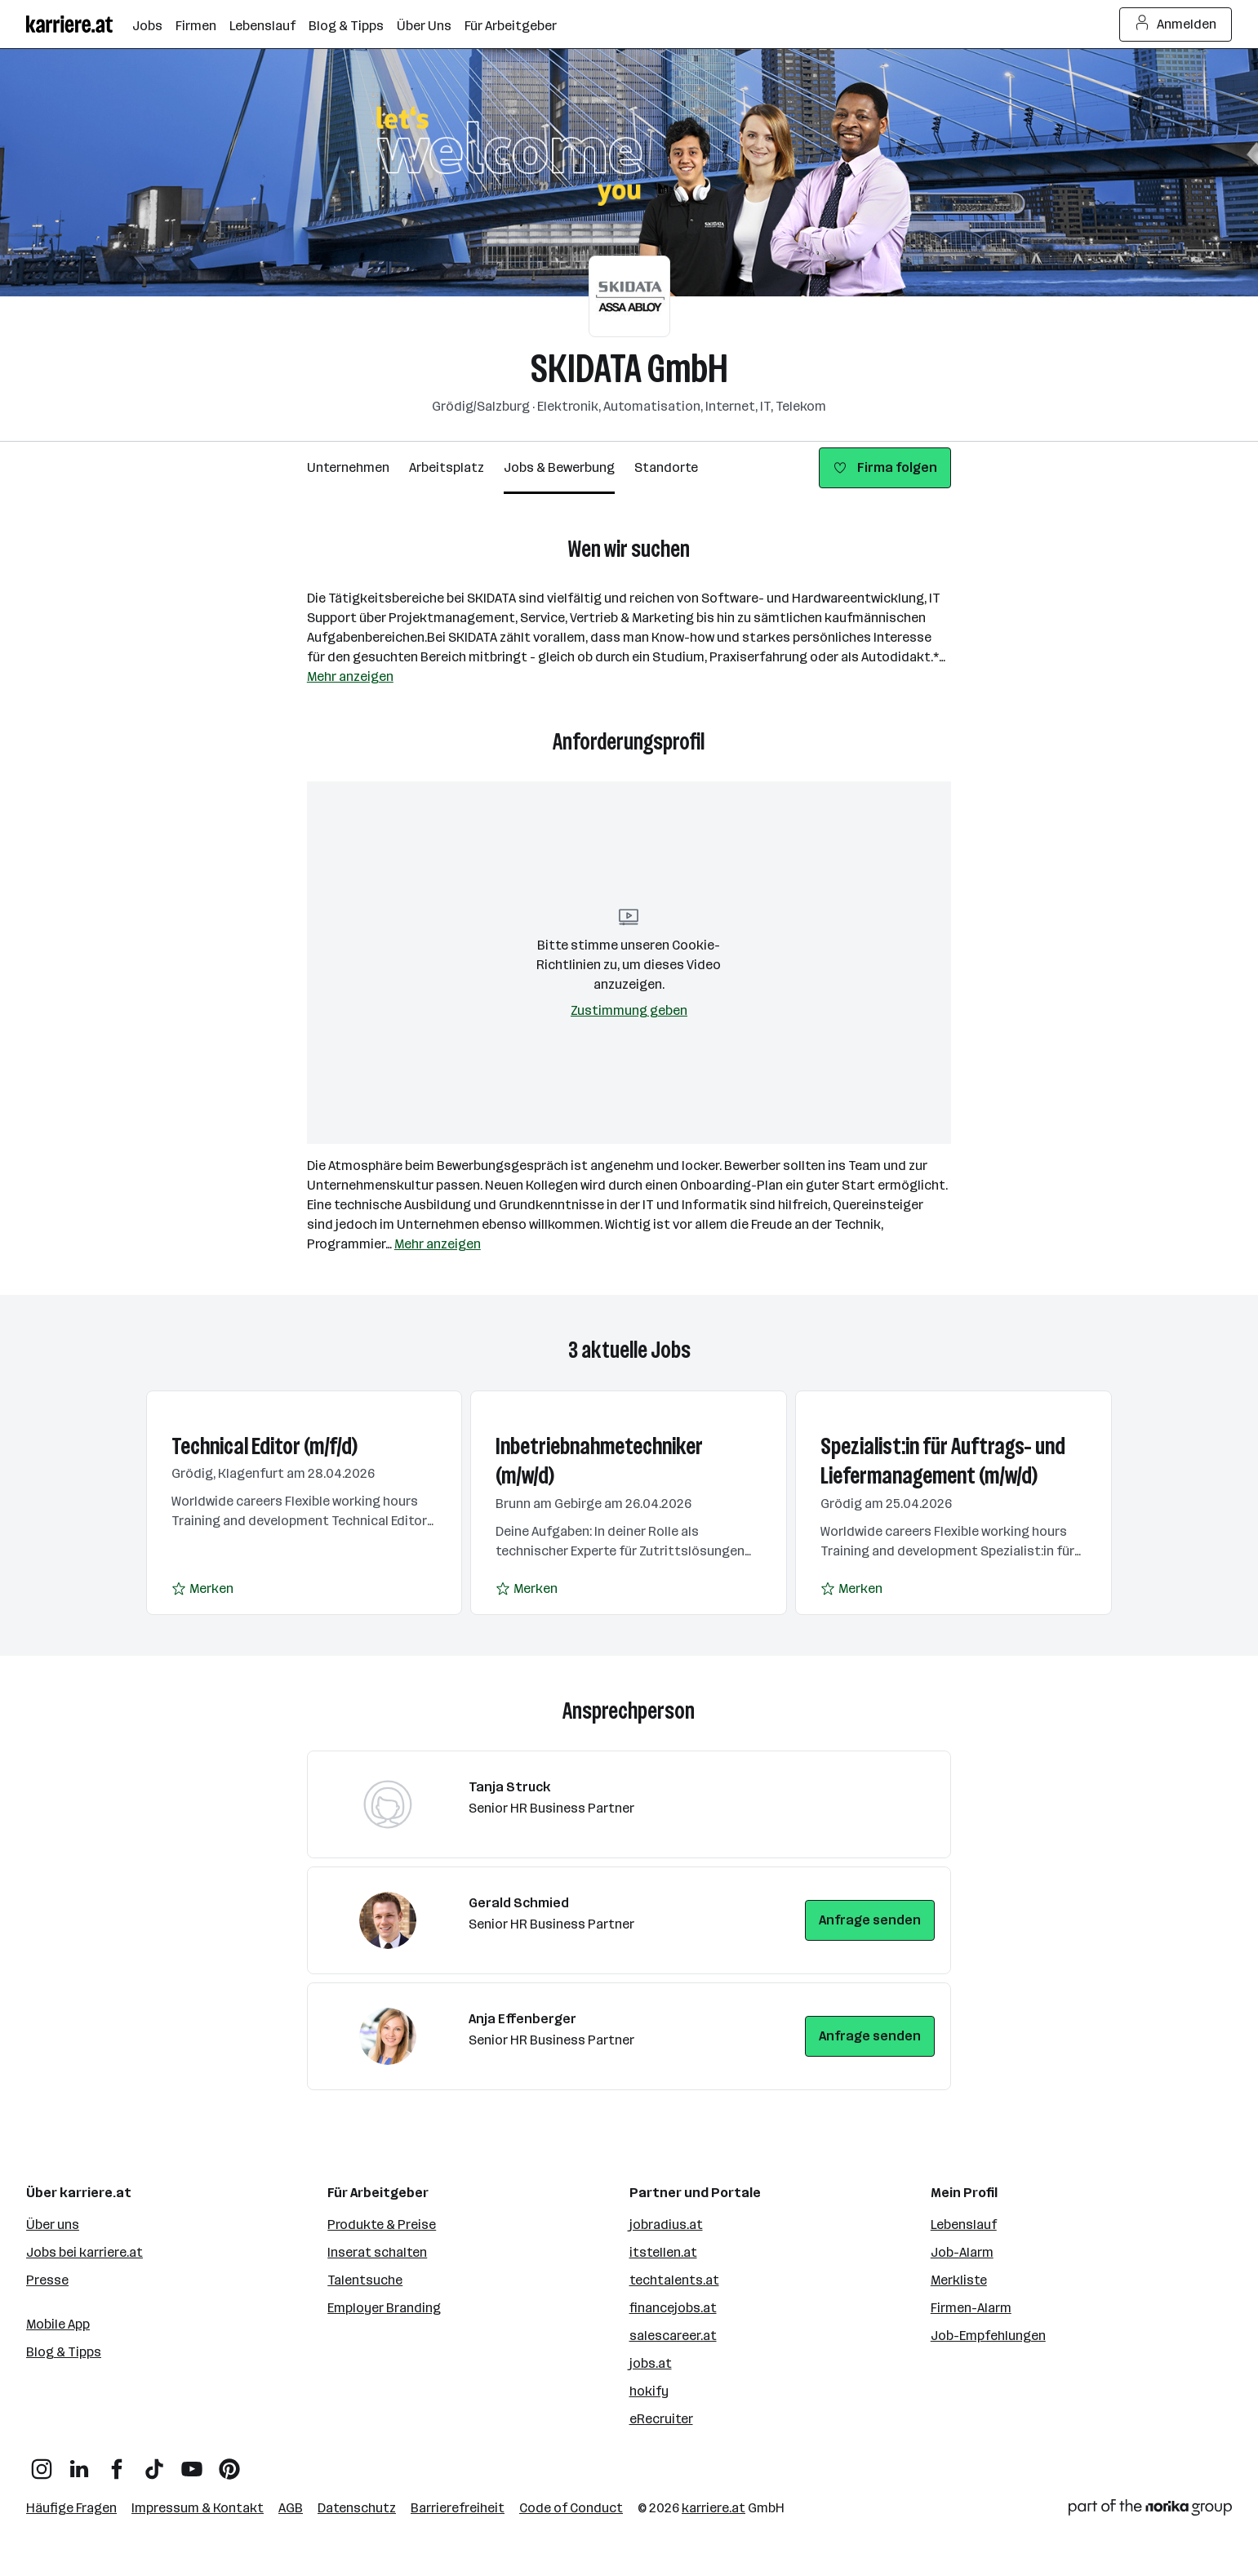  What do you see at coordinates (202, 1589) in the screenshot?
I see `[Auf Merkliste setzen]` at bounding box center [202, 1589].